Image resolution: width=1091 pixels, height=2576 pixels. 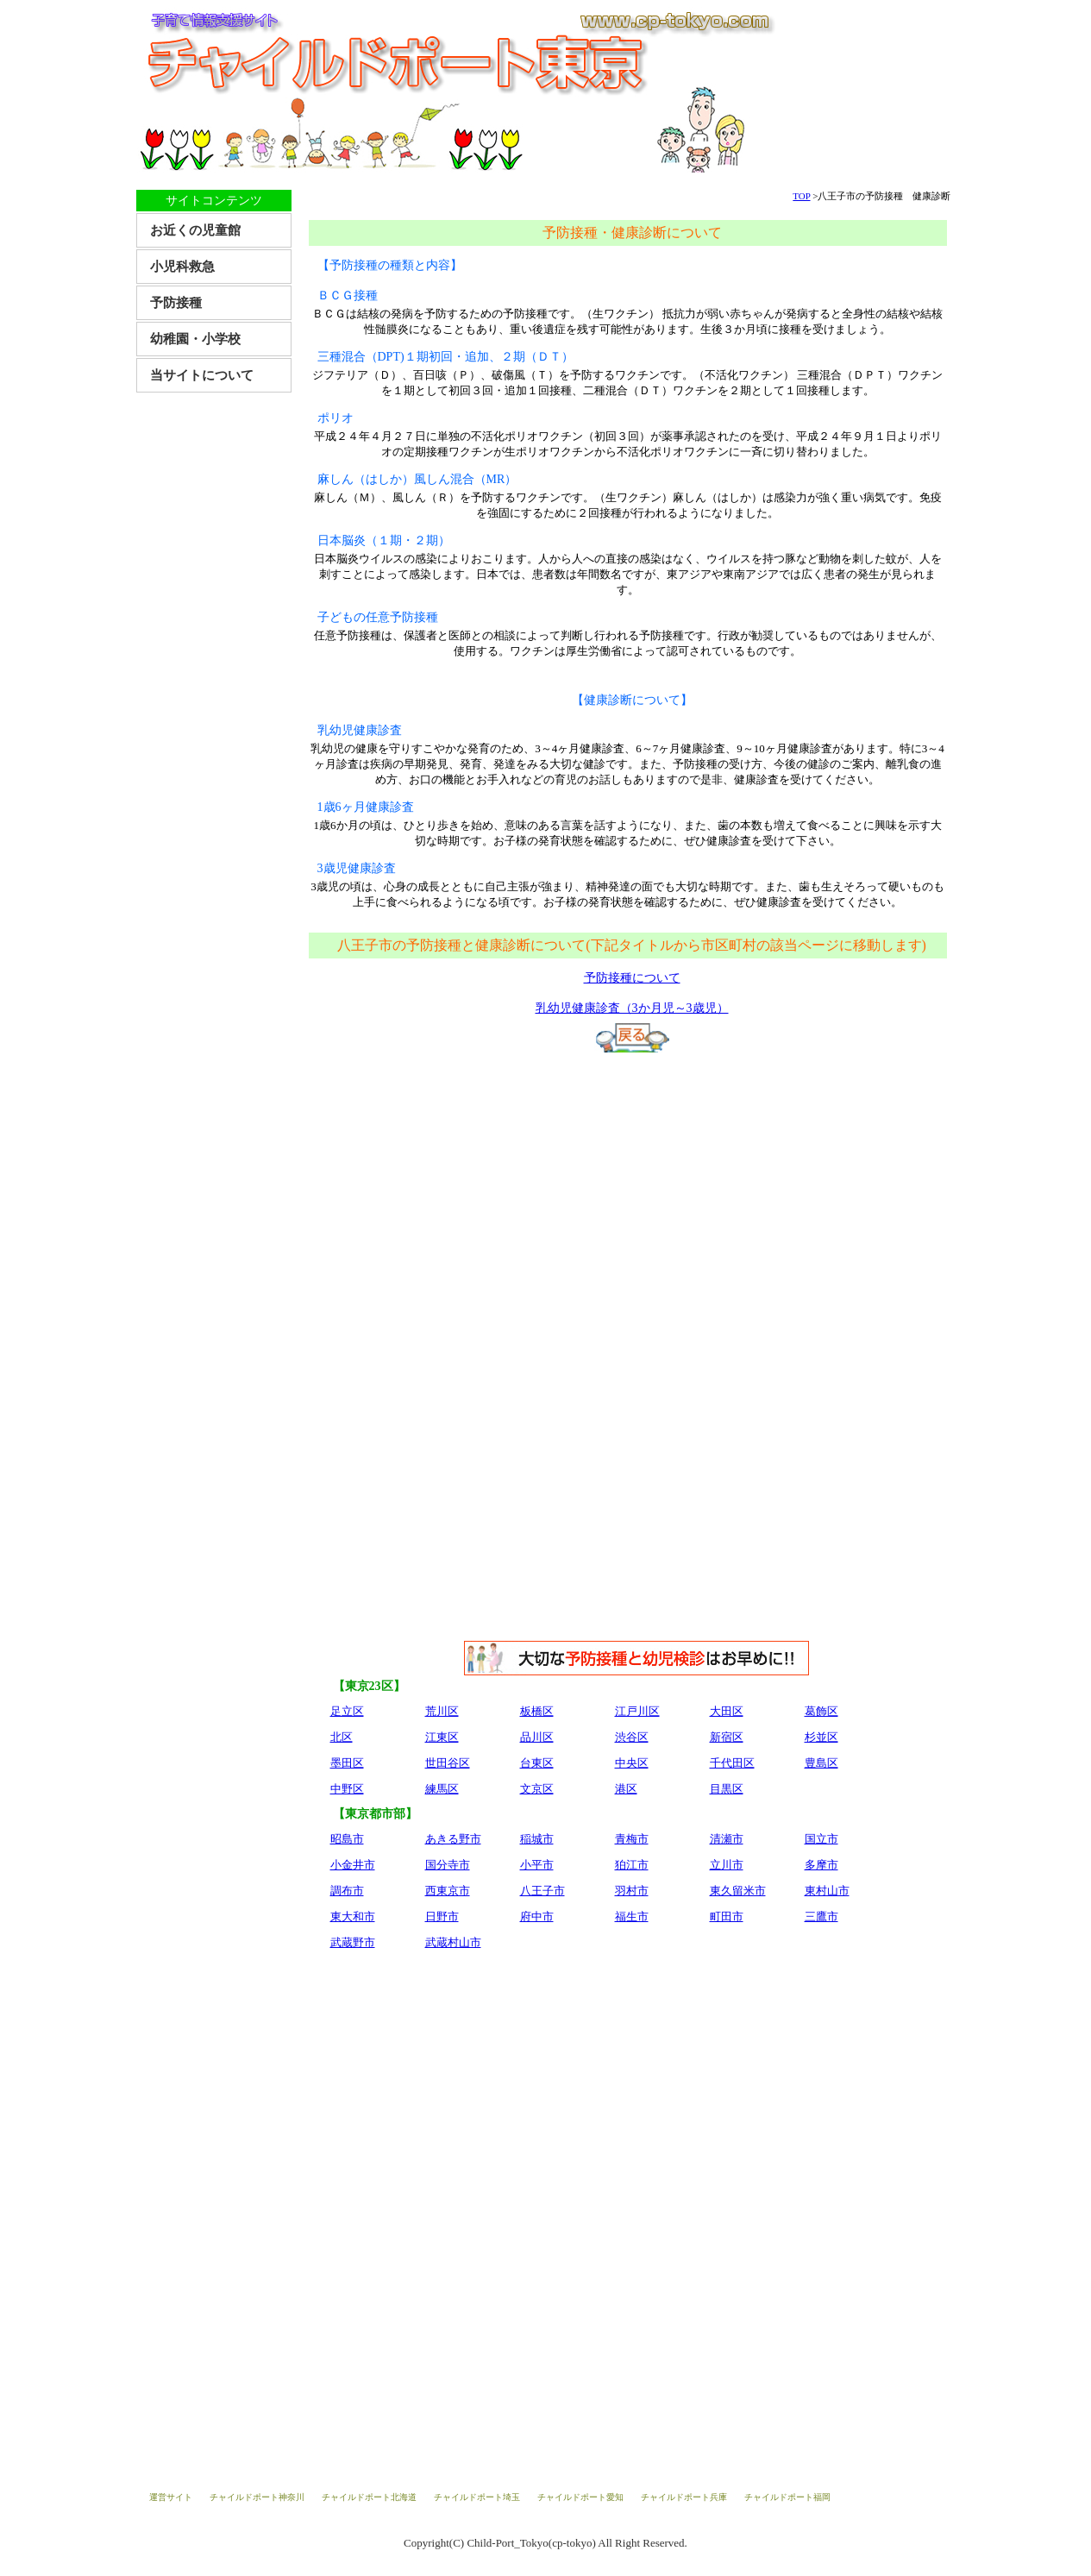 I want to click on 品川区, so click(x=537, y=1737).